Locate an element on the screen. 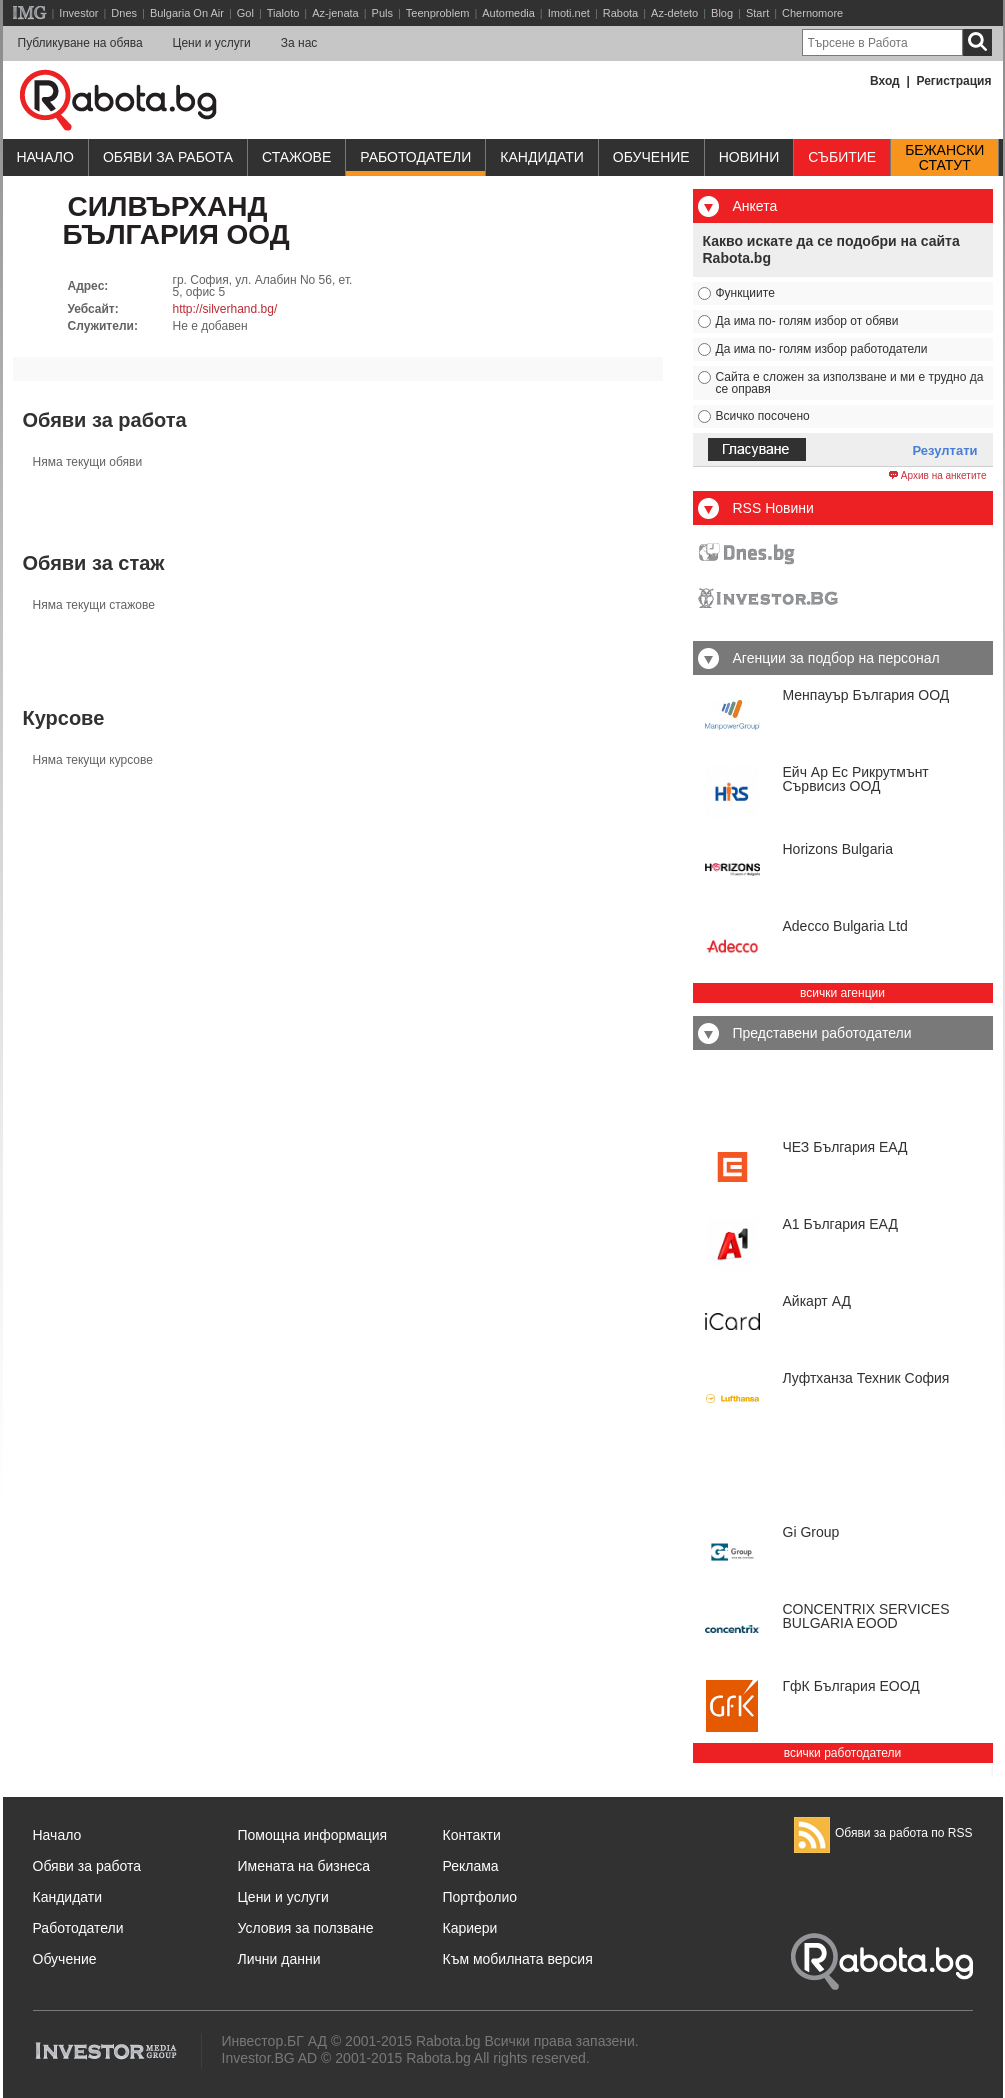  Айкарт АД is located at coordinates (817, 1301).